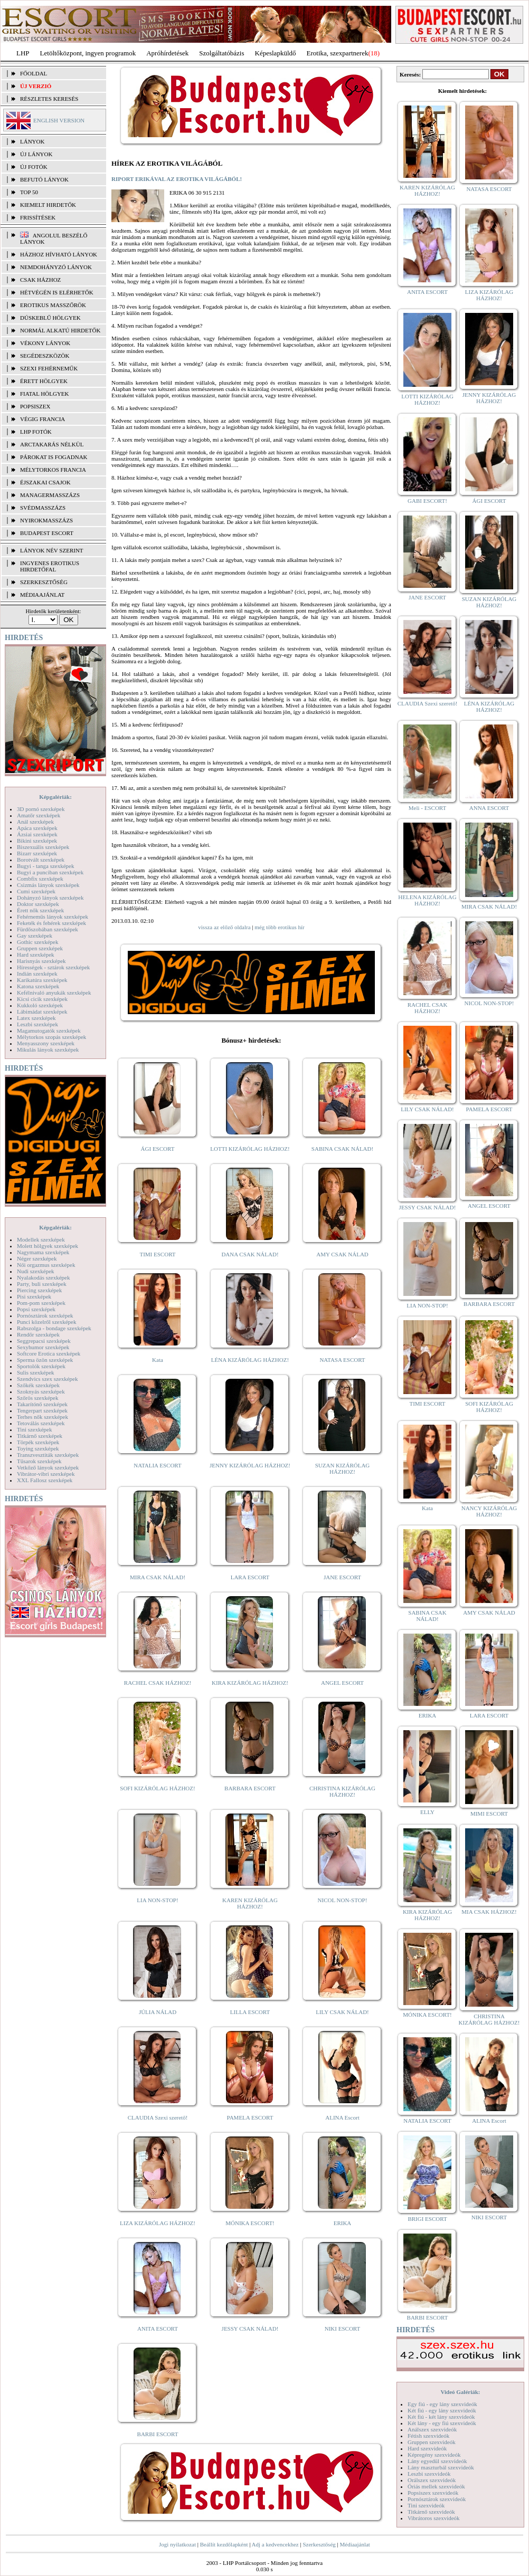 The image size is (529, 2576). What do you see at coordinates (343, 2223) in the screenshot?
I see `ERIKA` at bounding box center [343, 2223].